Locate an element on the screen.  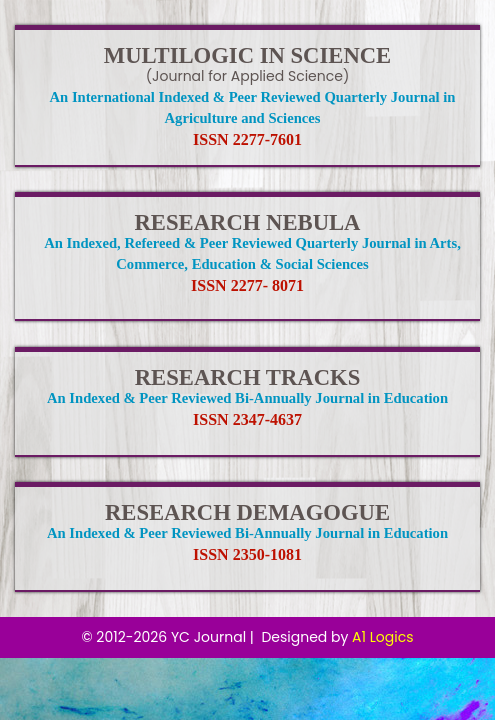
A1 Logics is located at coordinates (382, 637).